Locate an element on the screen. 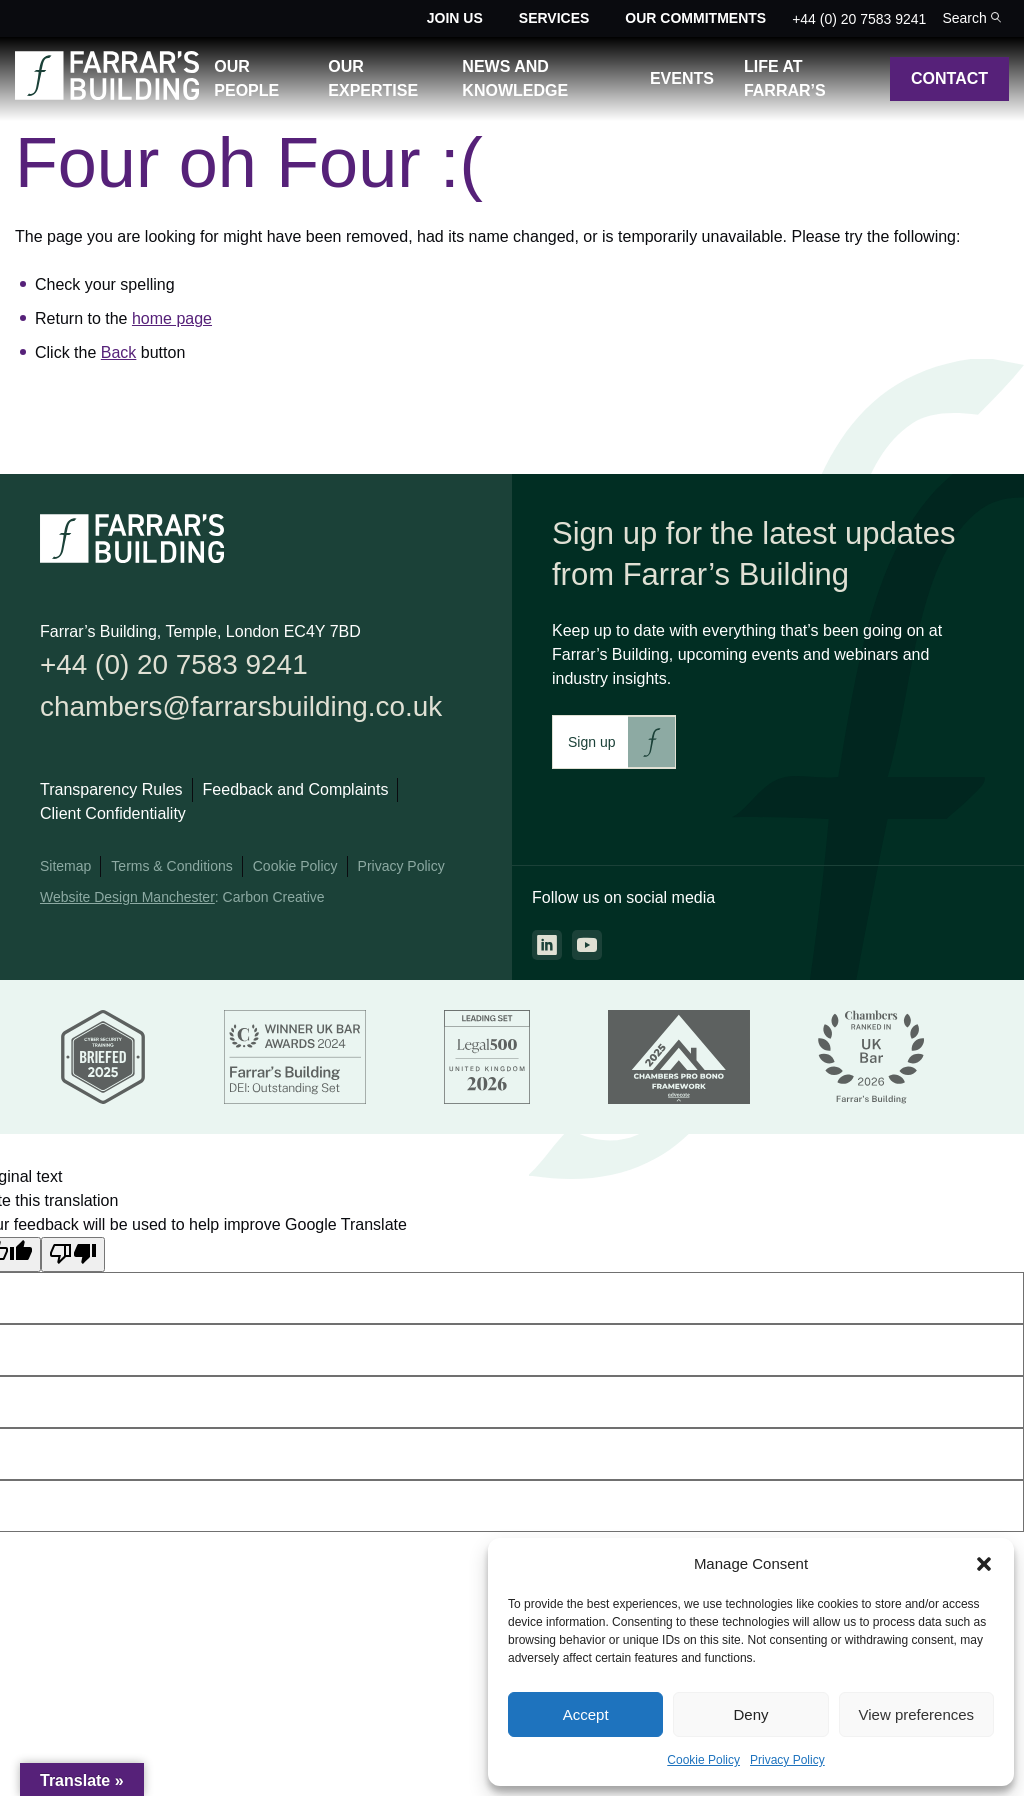 The height and width of the screenshot is (1796, 1024). Cookie Policy is located at coordinates (703, 1760).